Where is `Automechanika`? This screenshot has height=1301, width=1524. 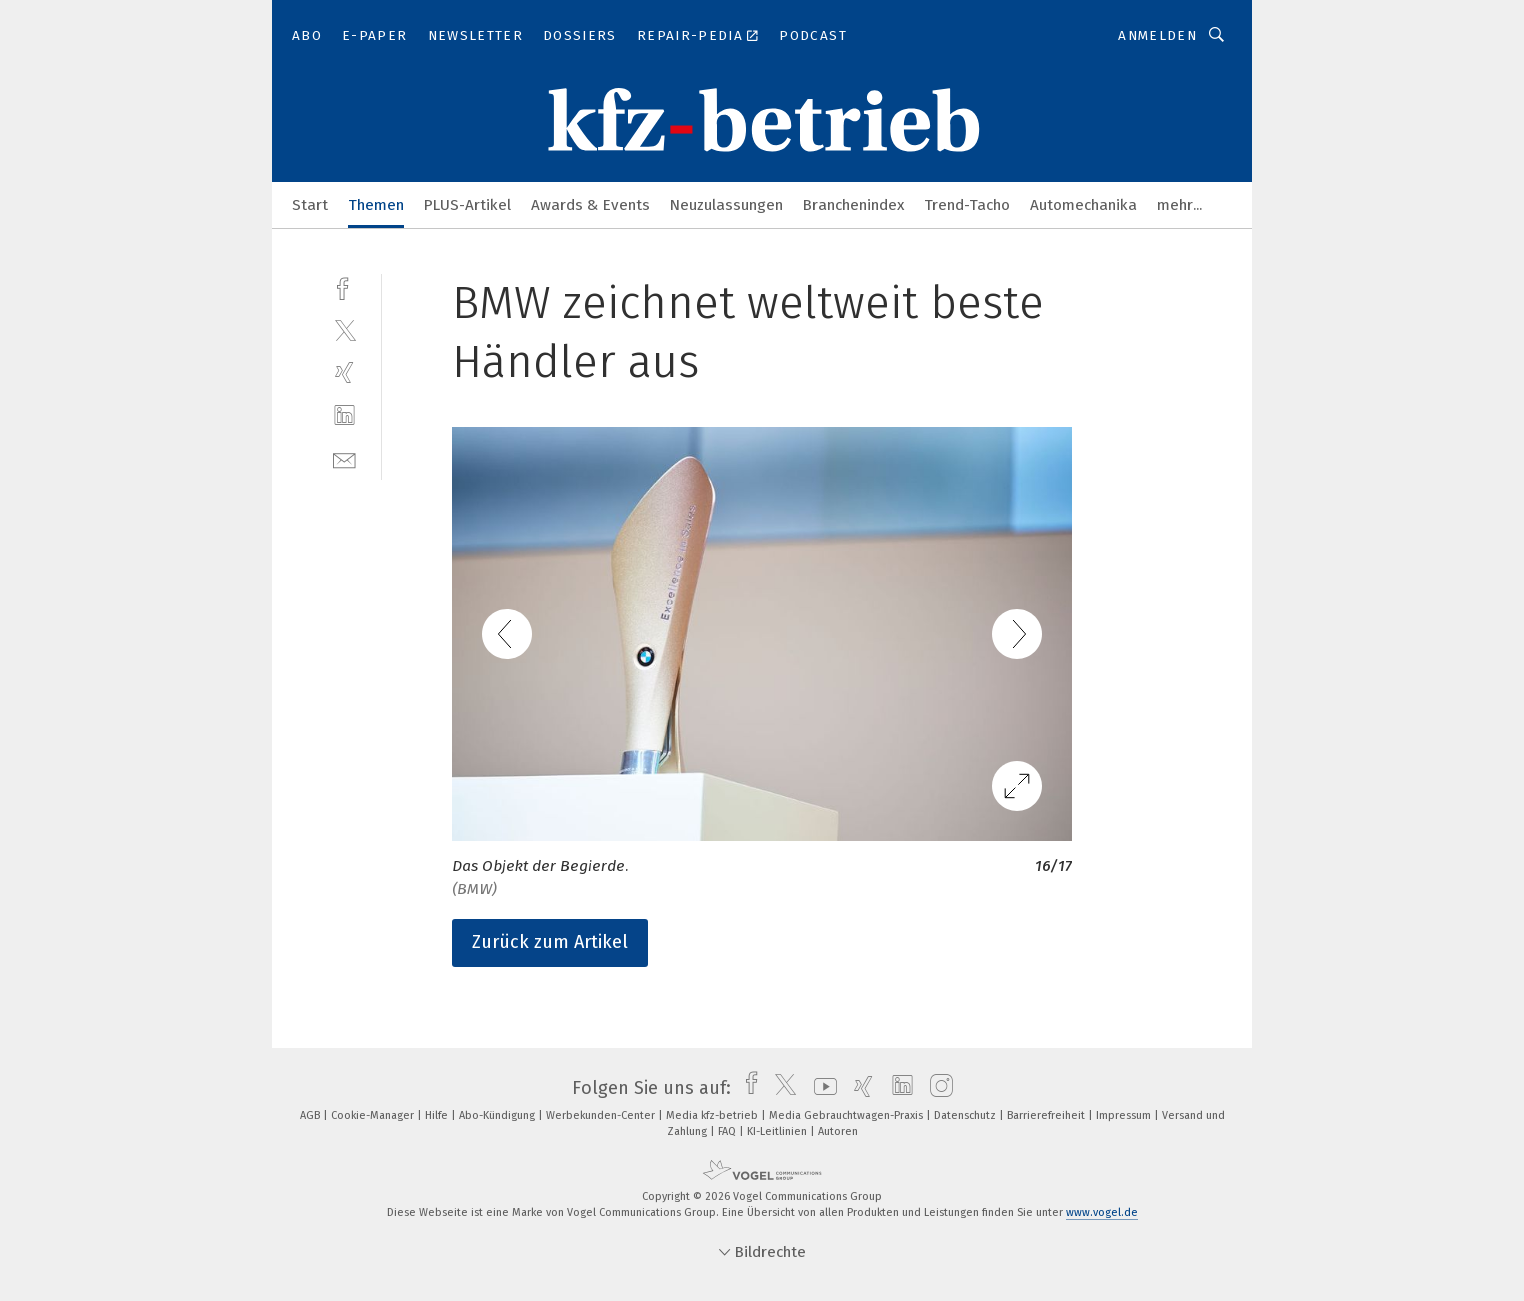
Automechanika is located at coordinates (1083, 205).